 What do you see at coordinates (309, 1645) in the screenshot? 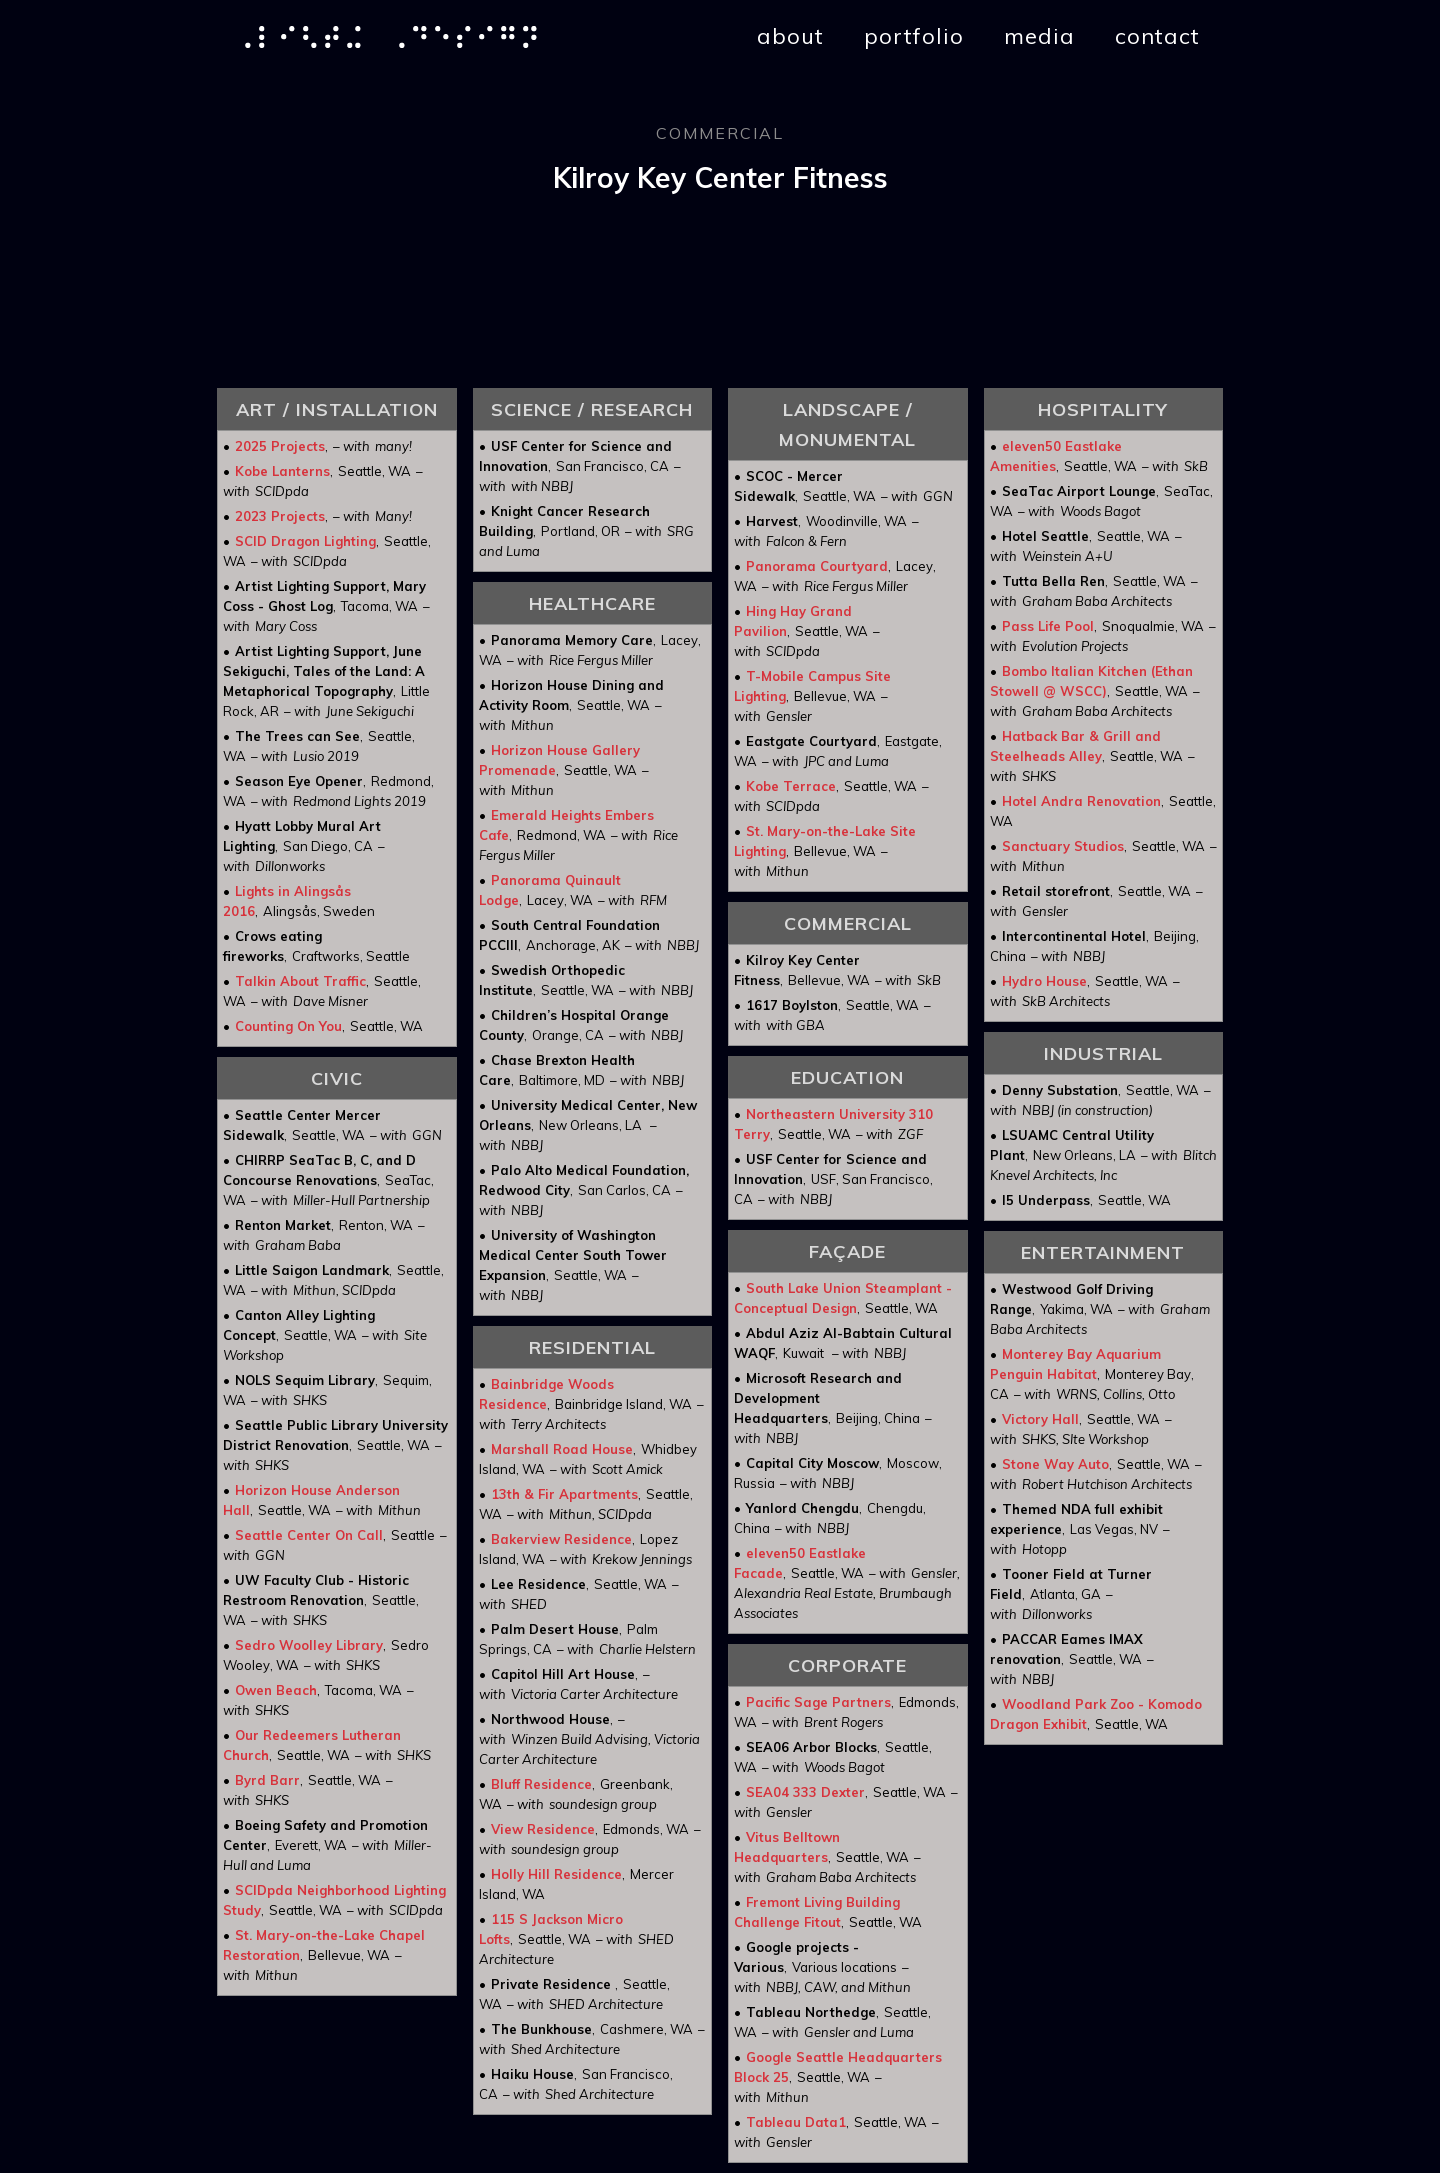
I see `Sedro Woolley Library` at bounding box center [309, 1645].